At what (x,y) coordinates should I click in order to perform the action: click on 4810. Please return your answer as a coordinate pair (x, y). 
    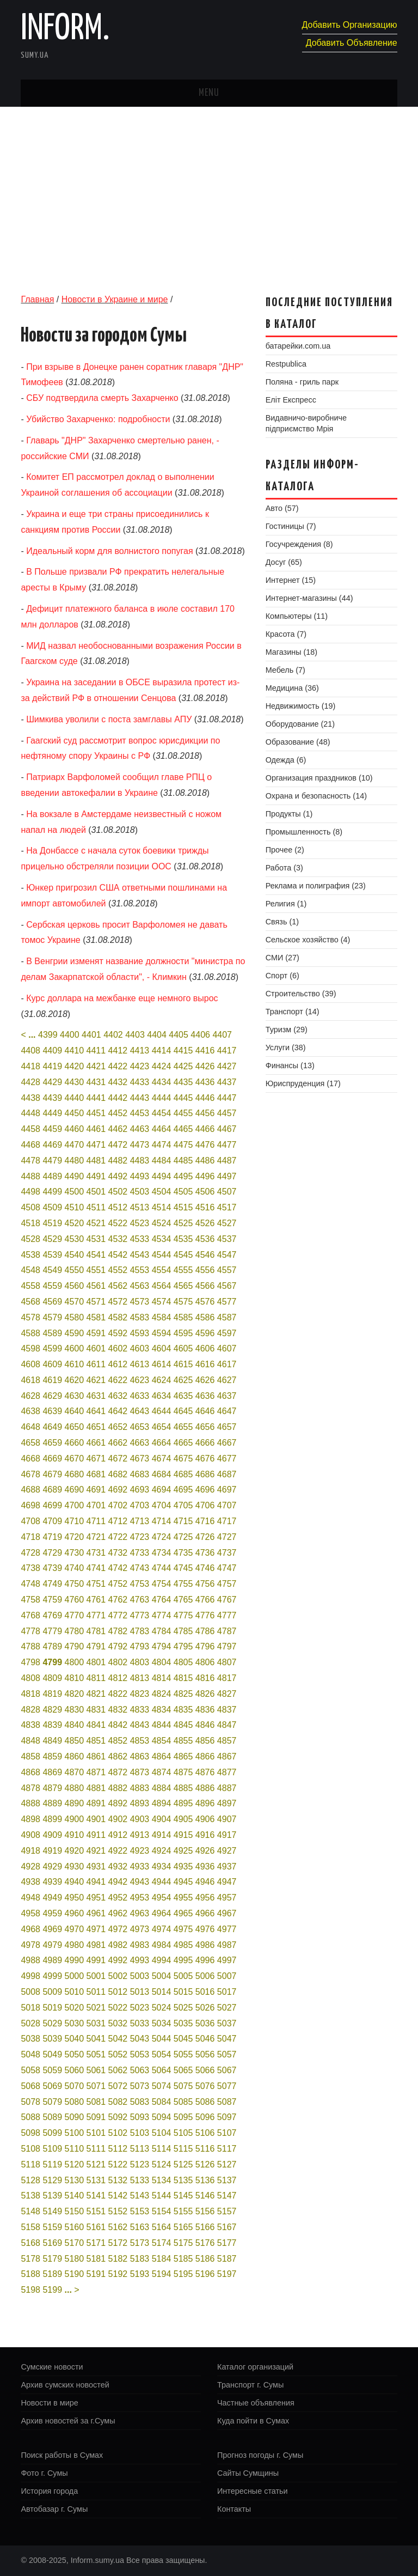
    Looking at the image, I should click on (74, 1678).